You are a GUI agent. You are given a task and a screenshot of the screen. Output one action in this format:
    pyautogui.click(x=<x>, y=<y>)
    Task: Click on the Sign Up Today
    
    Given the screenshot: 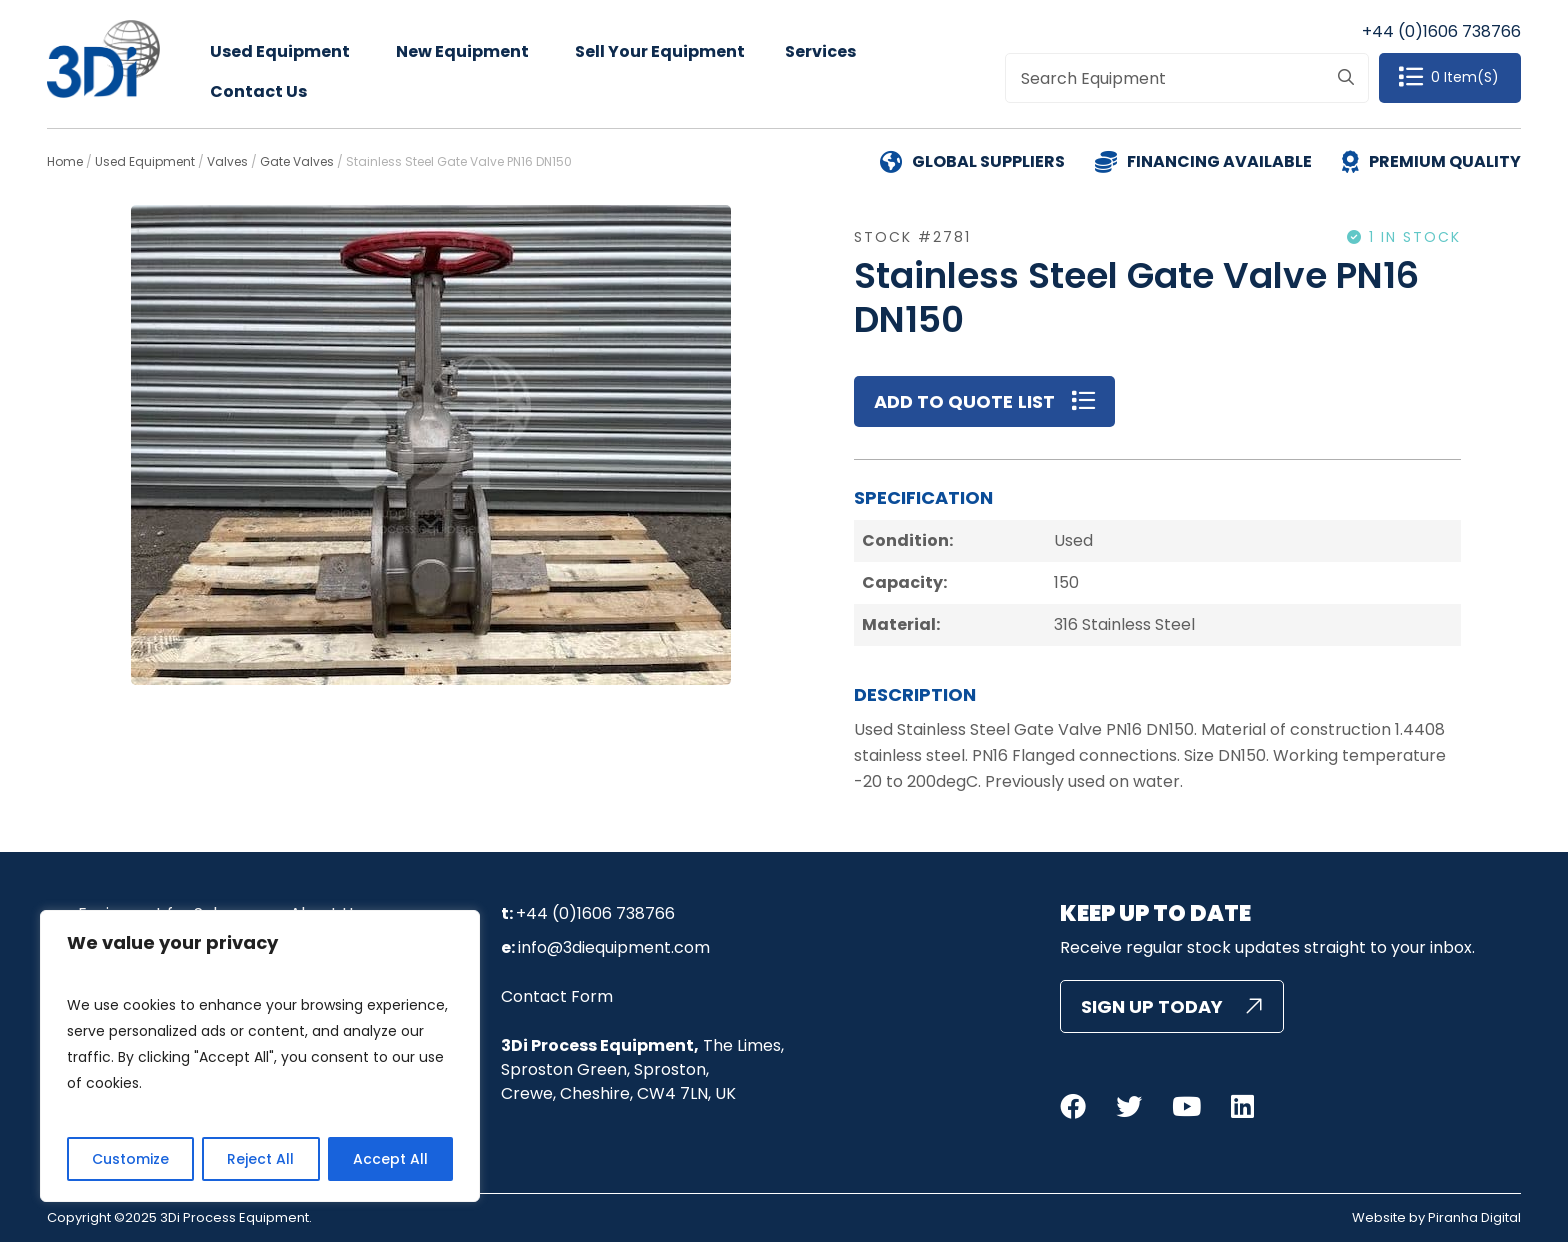 What is the action you would take?
    pyautogui.click(x=1152, y=1006)
    